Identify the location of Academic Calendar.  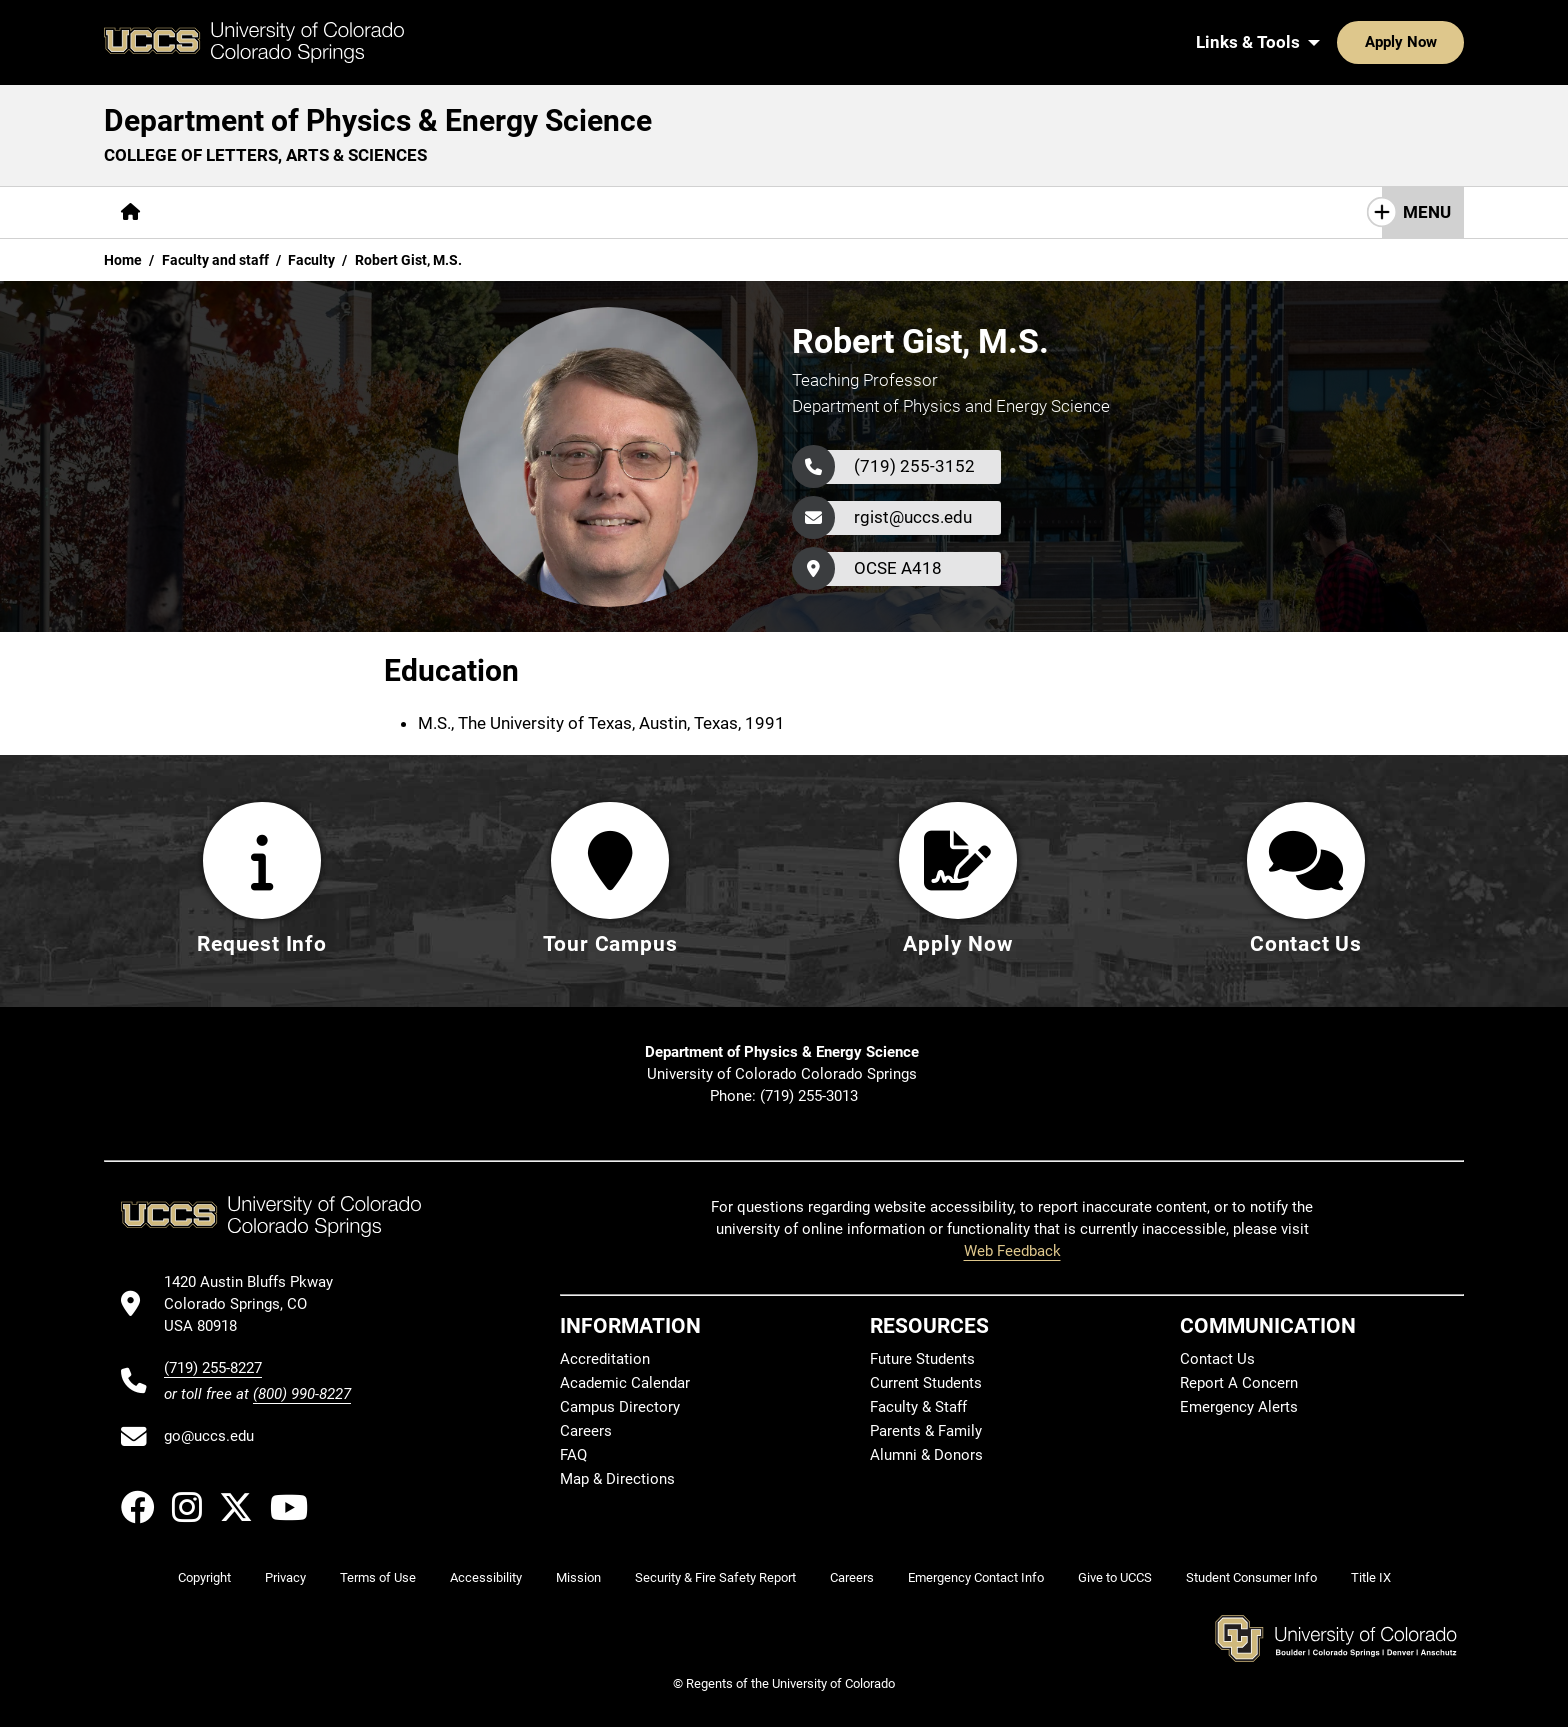
(625, 1383).